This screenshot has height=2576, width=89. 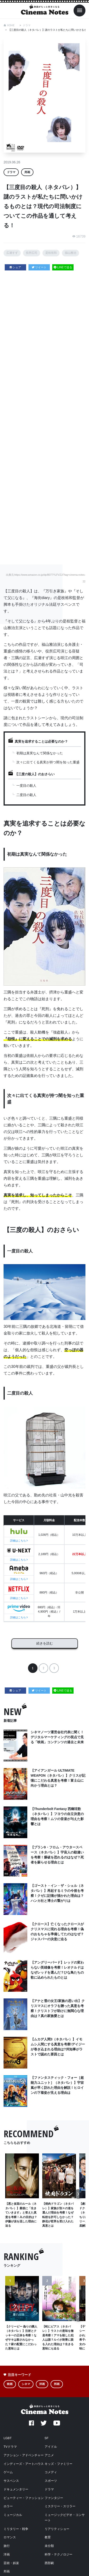 I want to click on 是枝裕和, so click(x=51, y=252).